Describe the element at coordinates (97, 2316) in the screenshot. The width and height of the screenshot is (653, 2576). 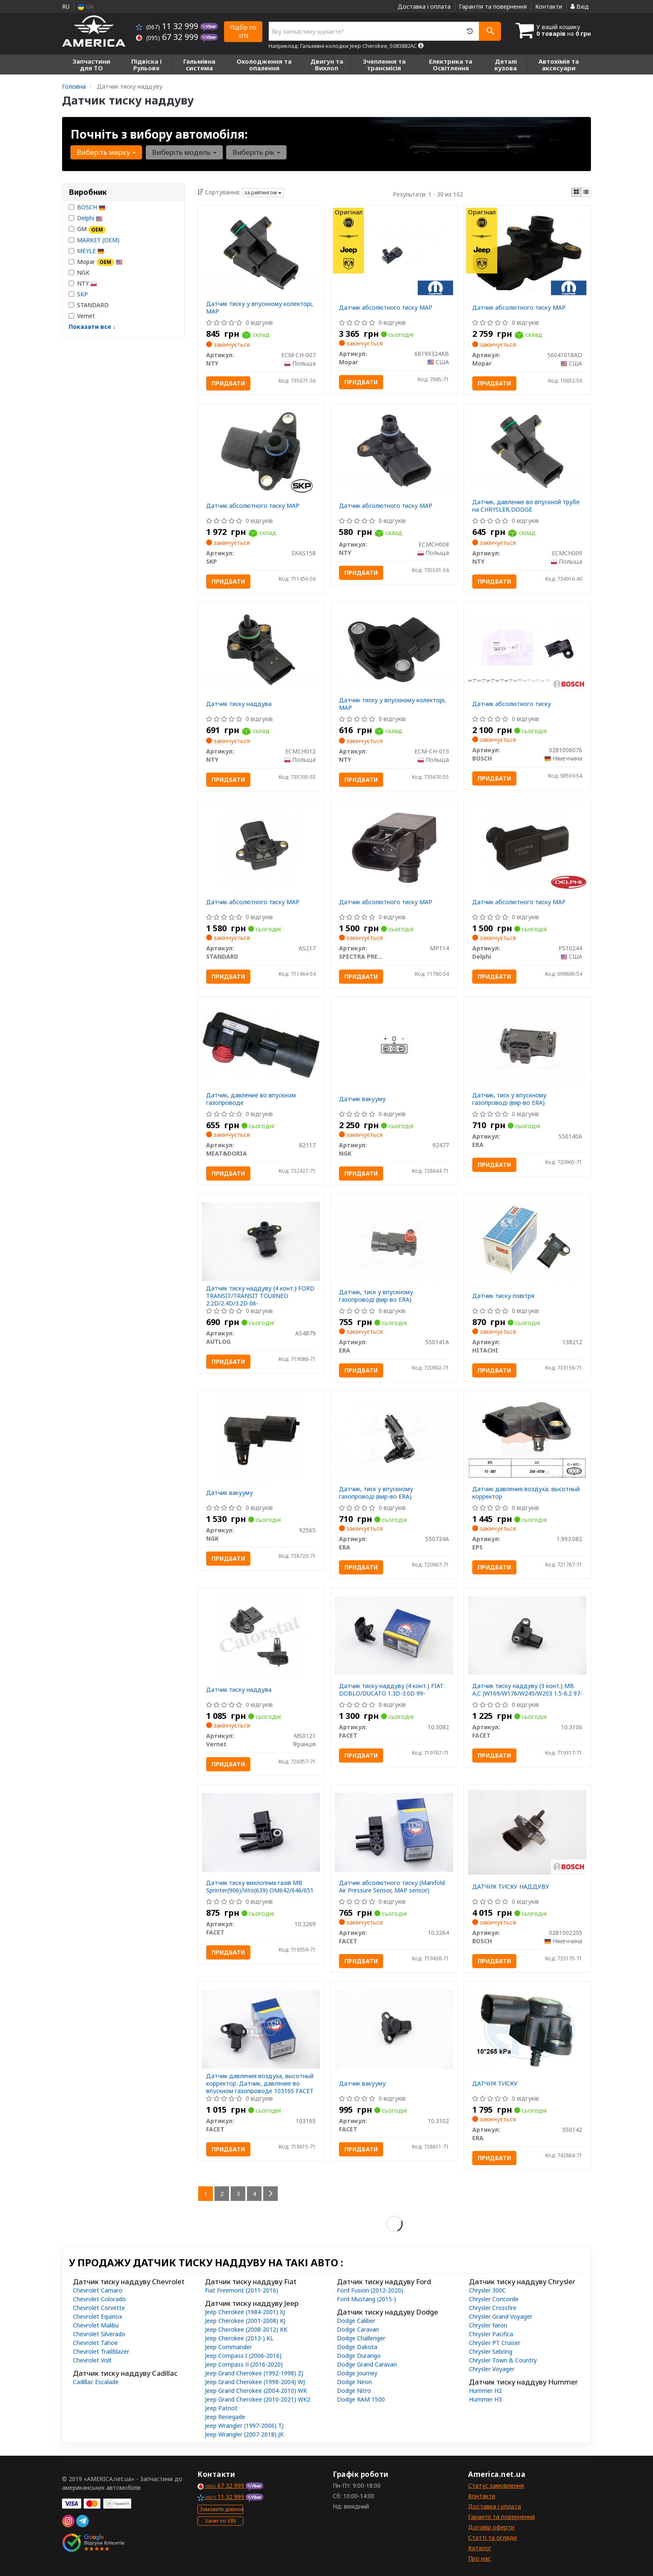
I see `Chevrolet Equinox` at that location.